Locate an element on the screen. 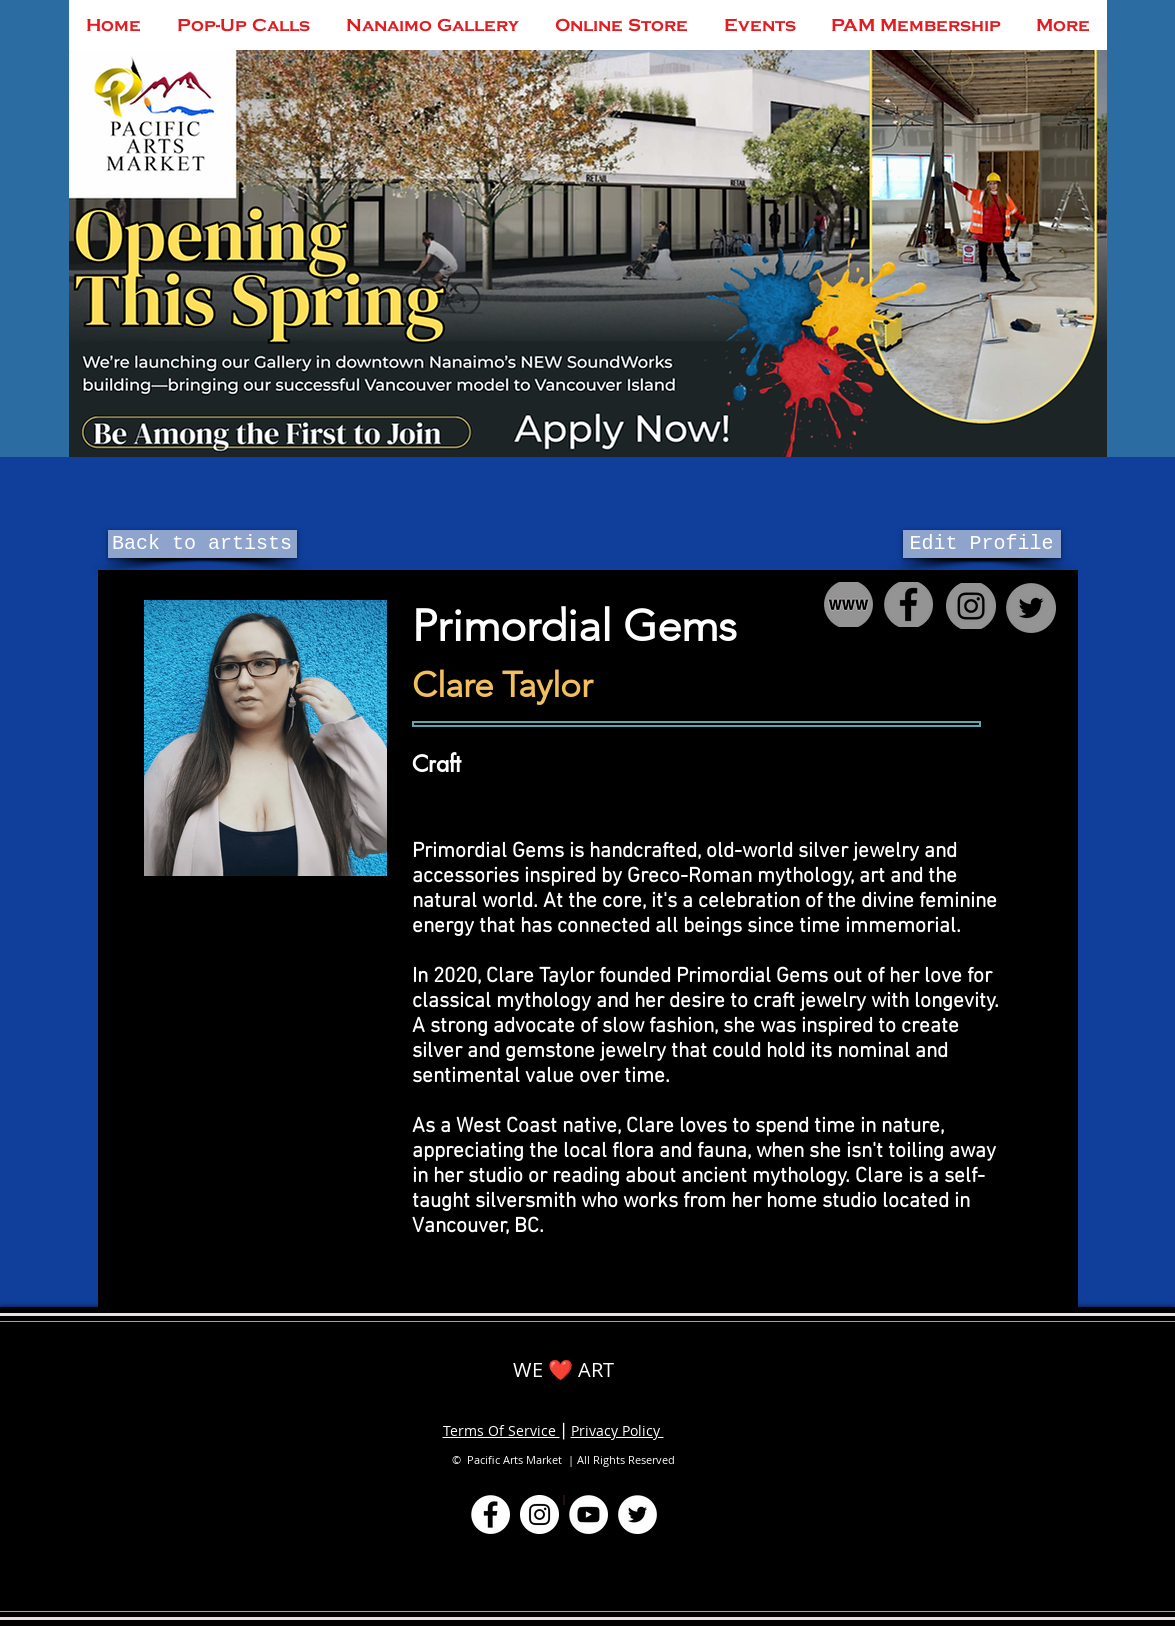 This screenshot has width=1175, height=1626. [YouTube] is located at coordinates (588, 1514).